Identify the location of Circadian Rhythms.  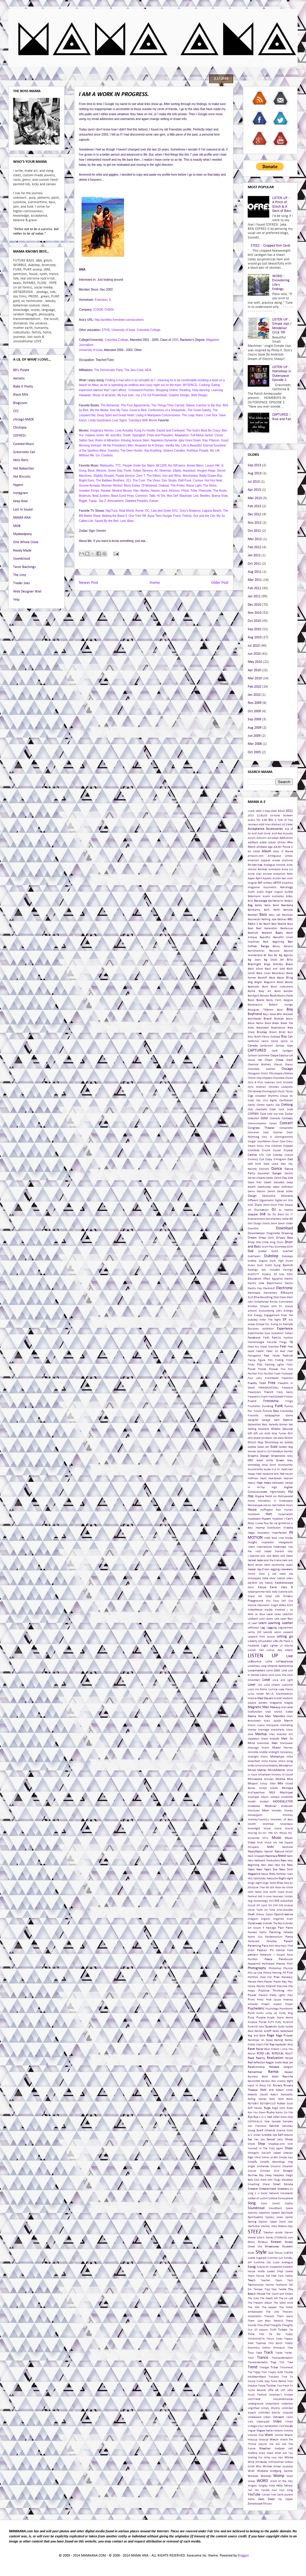
(267, 1096).